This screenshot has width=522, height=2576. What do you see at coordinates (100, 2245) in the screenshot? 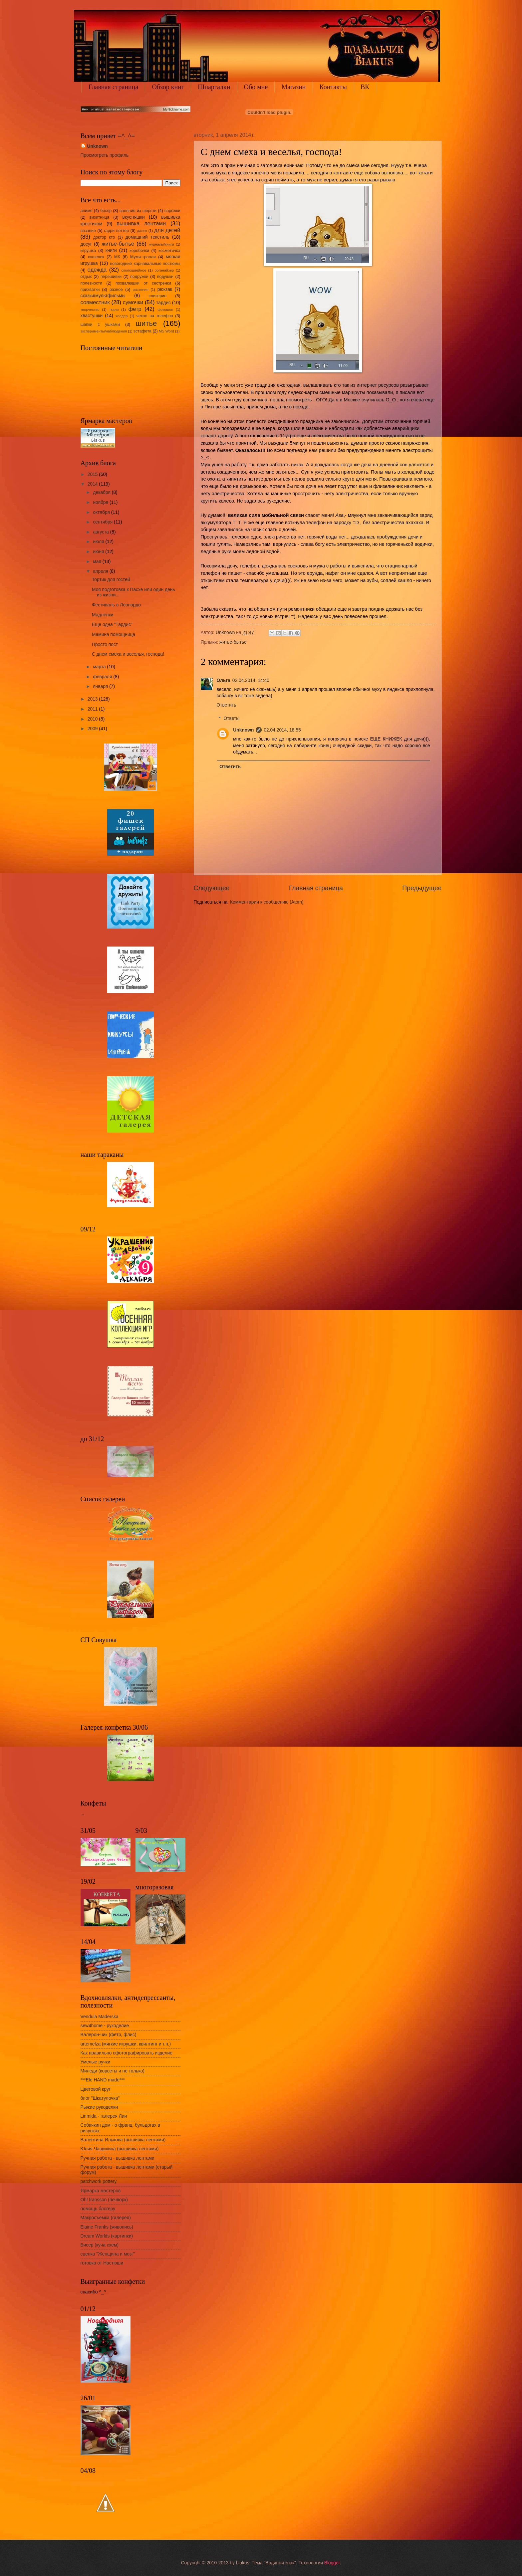
I see `Бисер (куча схем)` at bounding box center [100, 2245].